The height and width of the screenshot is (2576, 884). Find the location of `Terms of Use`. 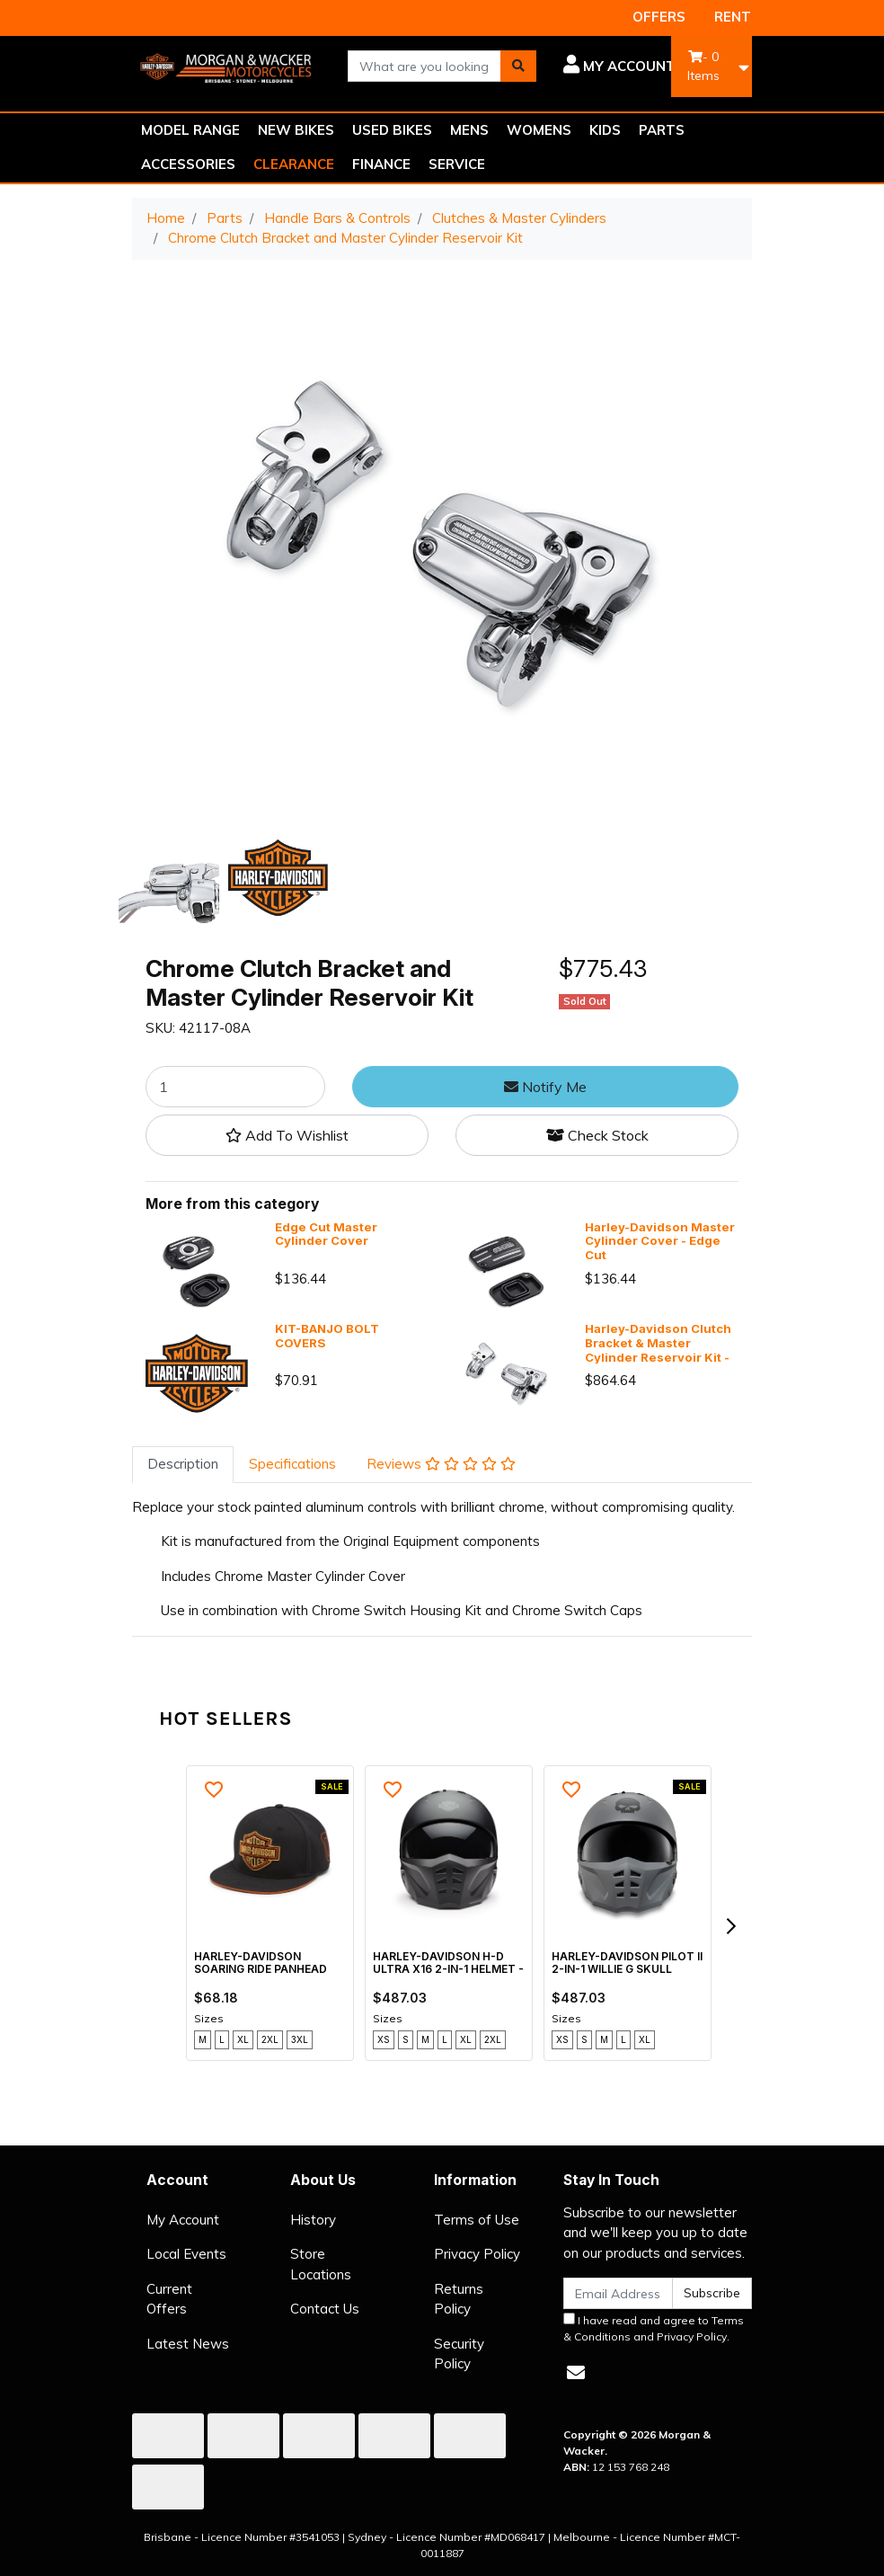

Terms of Use is located at coordinates (476, 2219).